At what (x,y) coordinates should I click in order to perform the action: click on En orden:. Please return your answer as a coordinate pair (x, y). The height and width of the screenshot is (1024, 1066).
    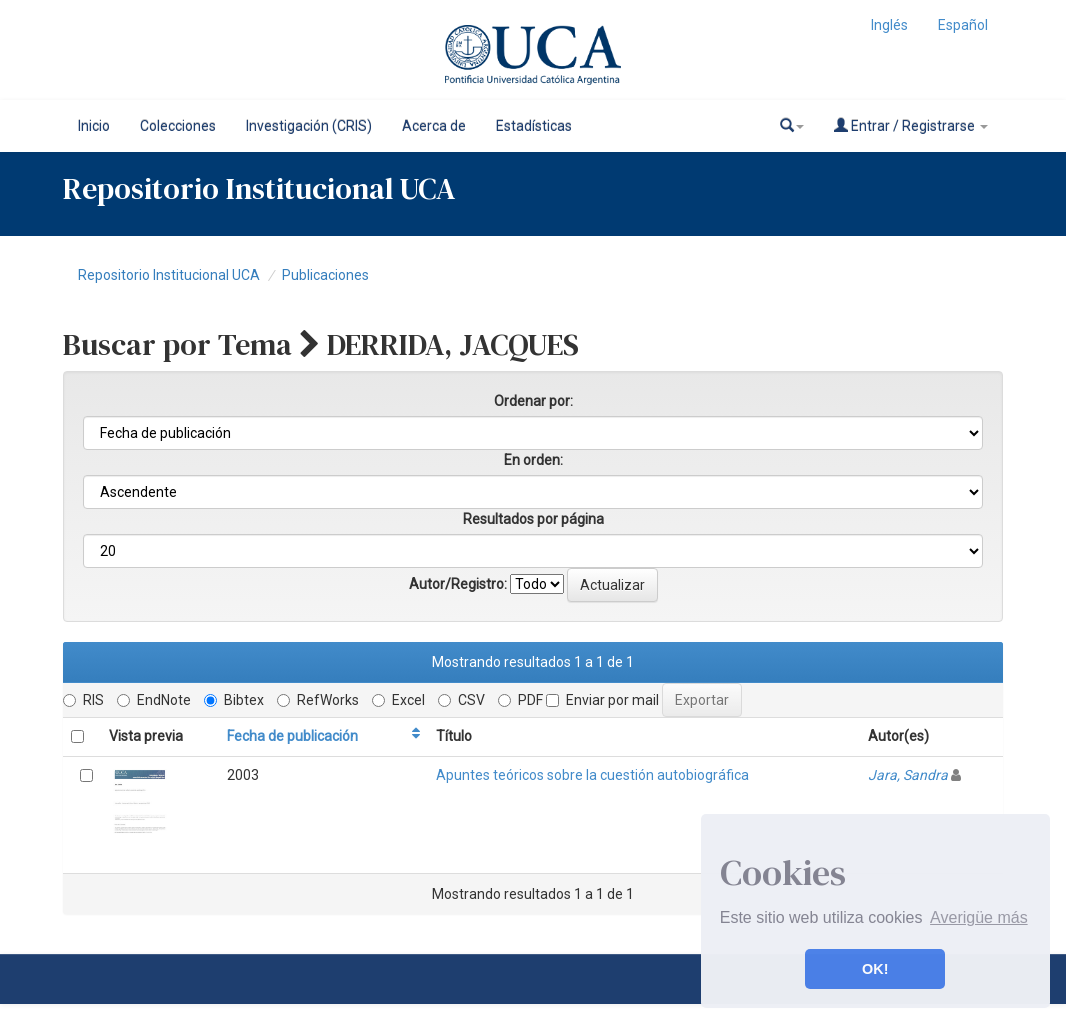
    Looking at the image, I should click on (533, 460).